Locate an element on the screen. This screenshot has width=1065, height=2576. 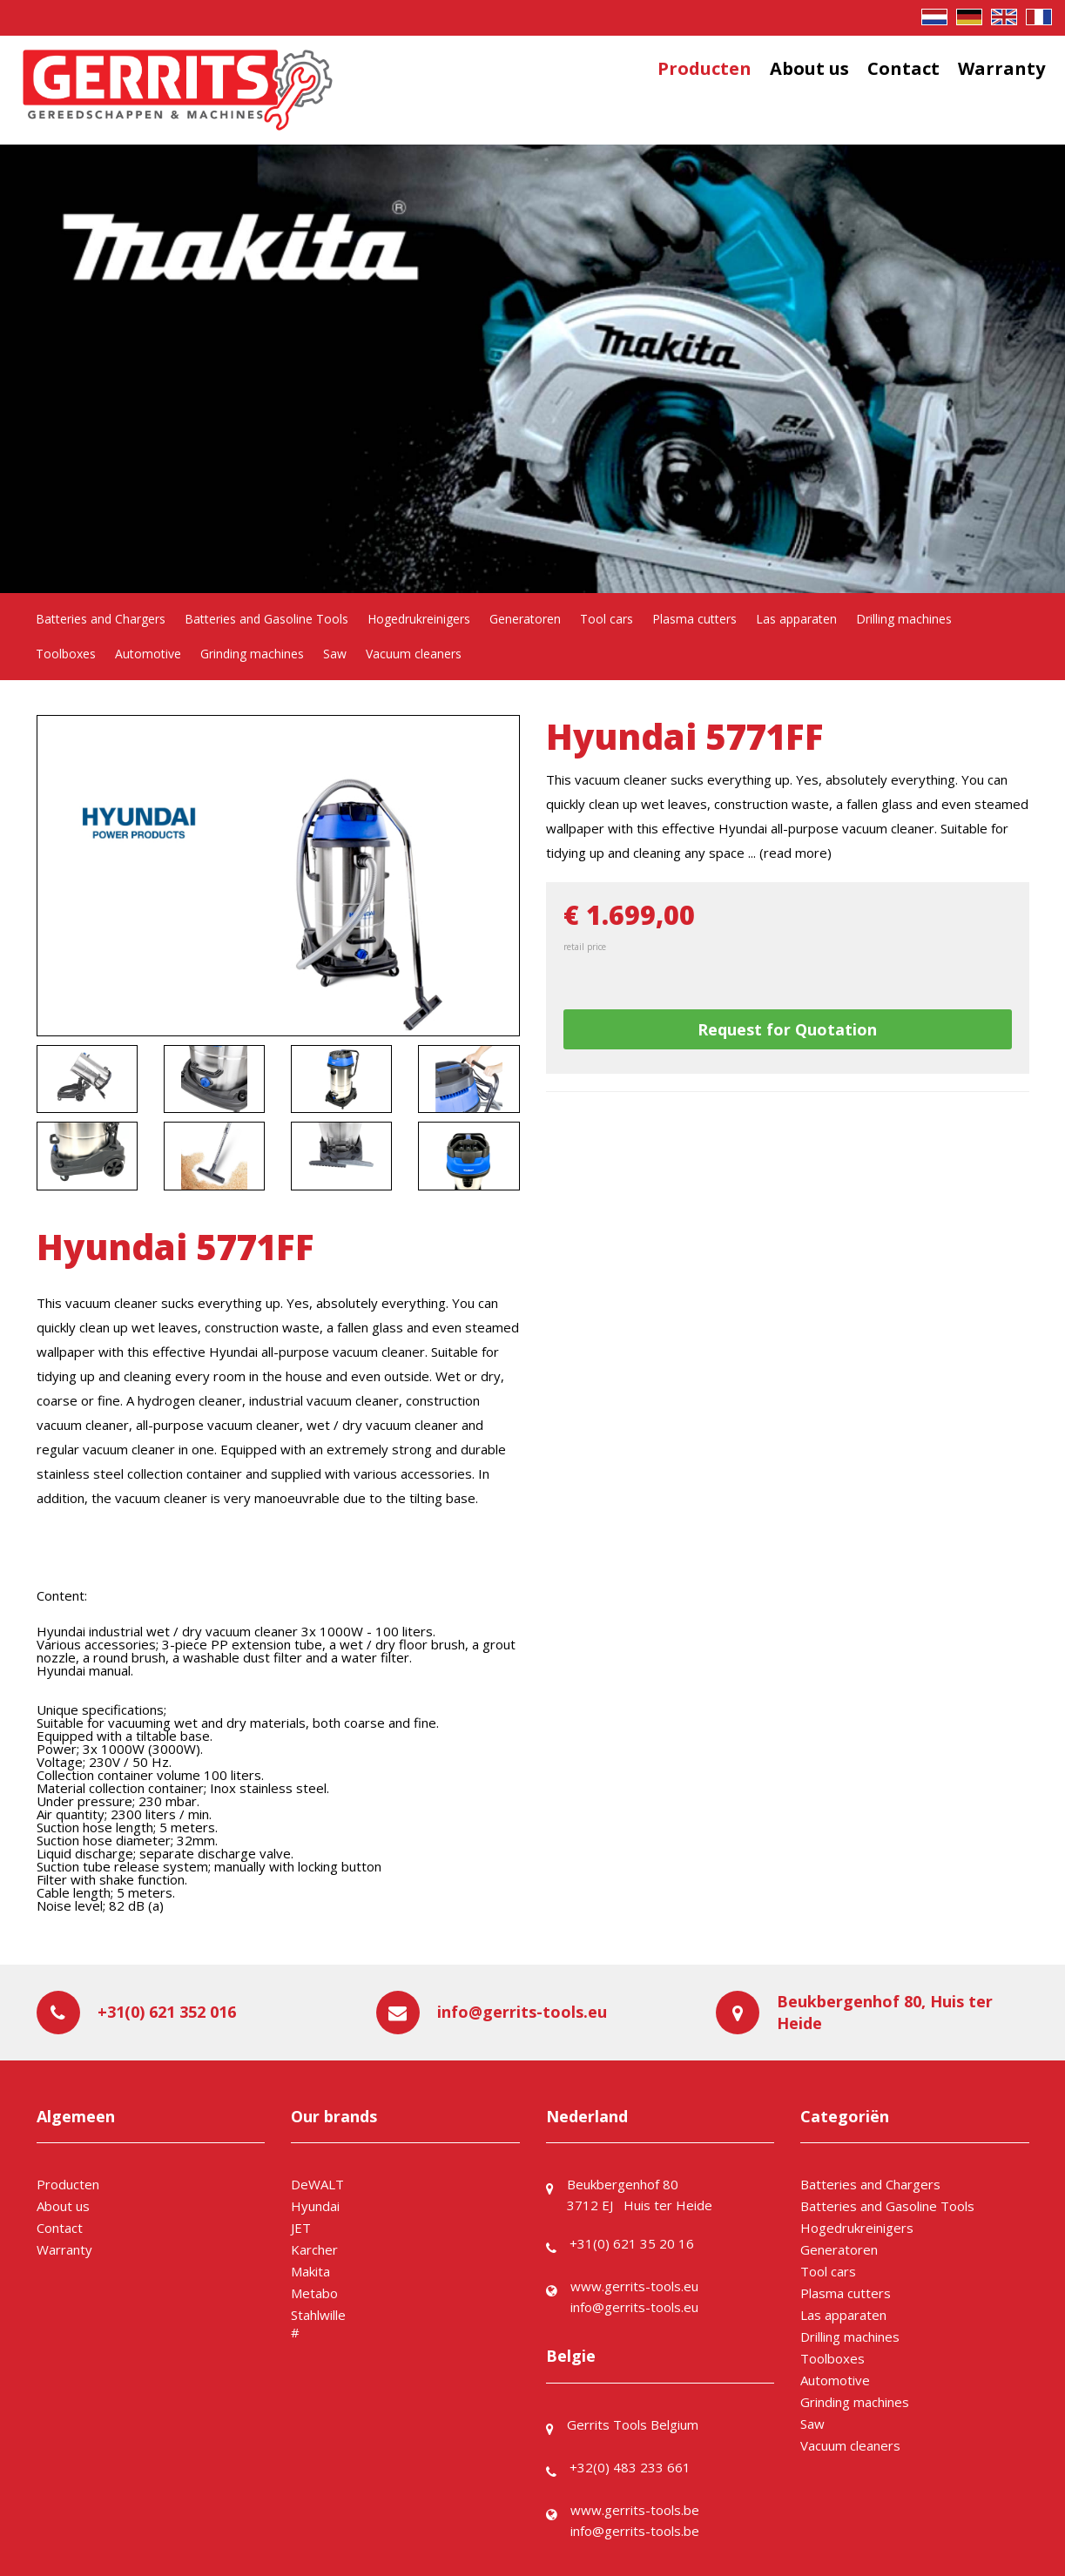
+31(0) 621 352 016 is located at coordinates (167, 2011).